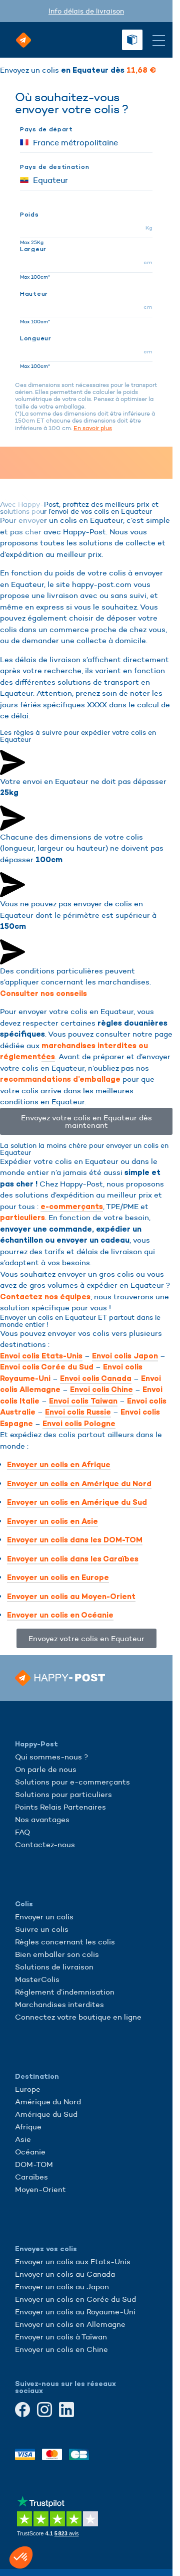  Describe the element at coordinates (75, 2311) in the screenshot. I see `Envoyer un colis au Royaume-Uni` at that location.